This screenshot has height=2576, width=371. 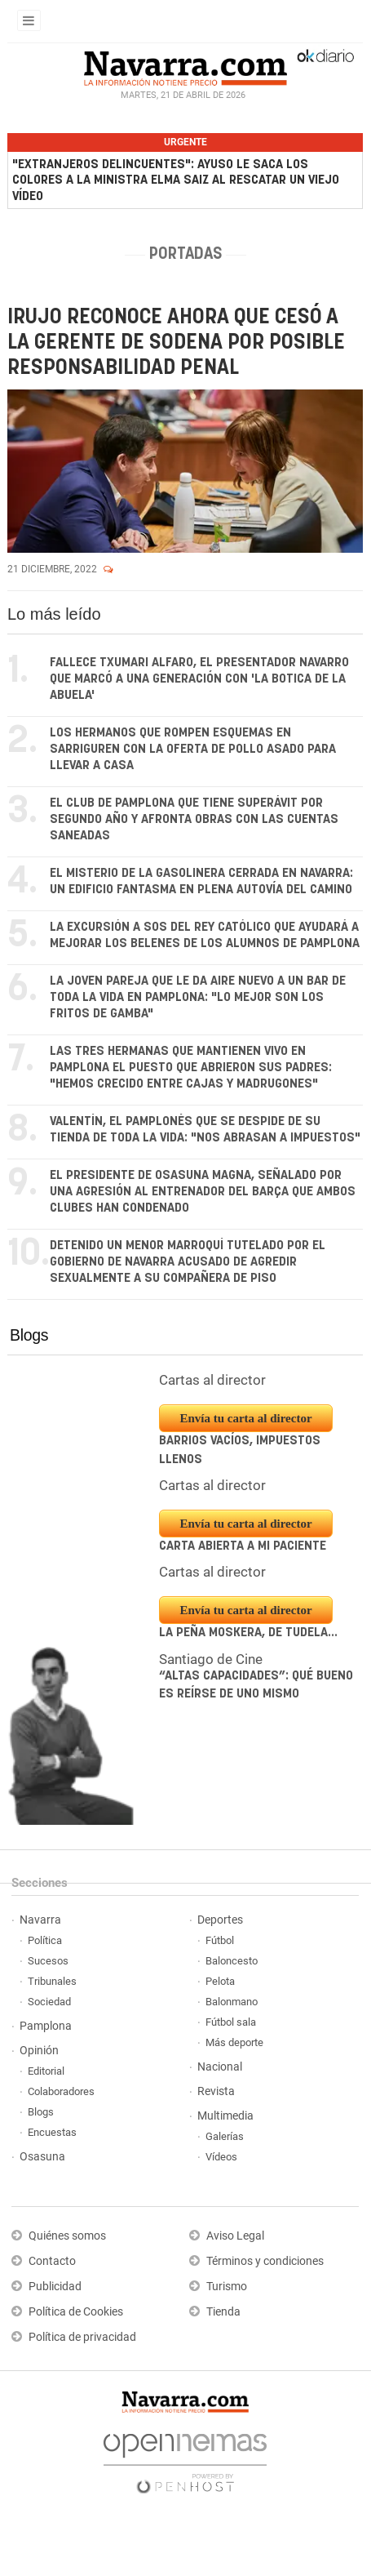 I want to click on Tienda, so click(x=223, y=2312).